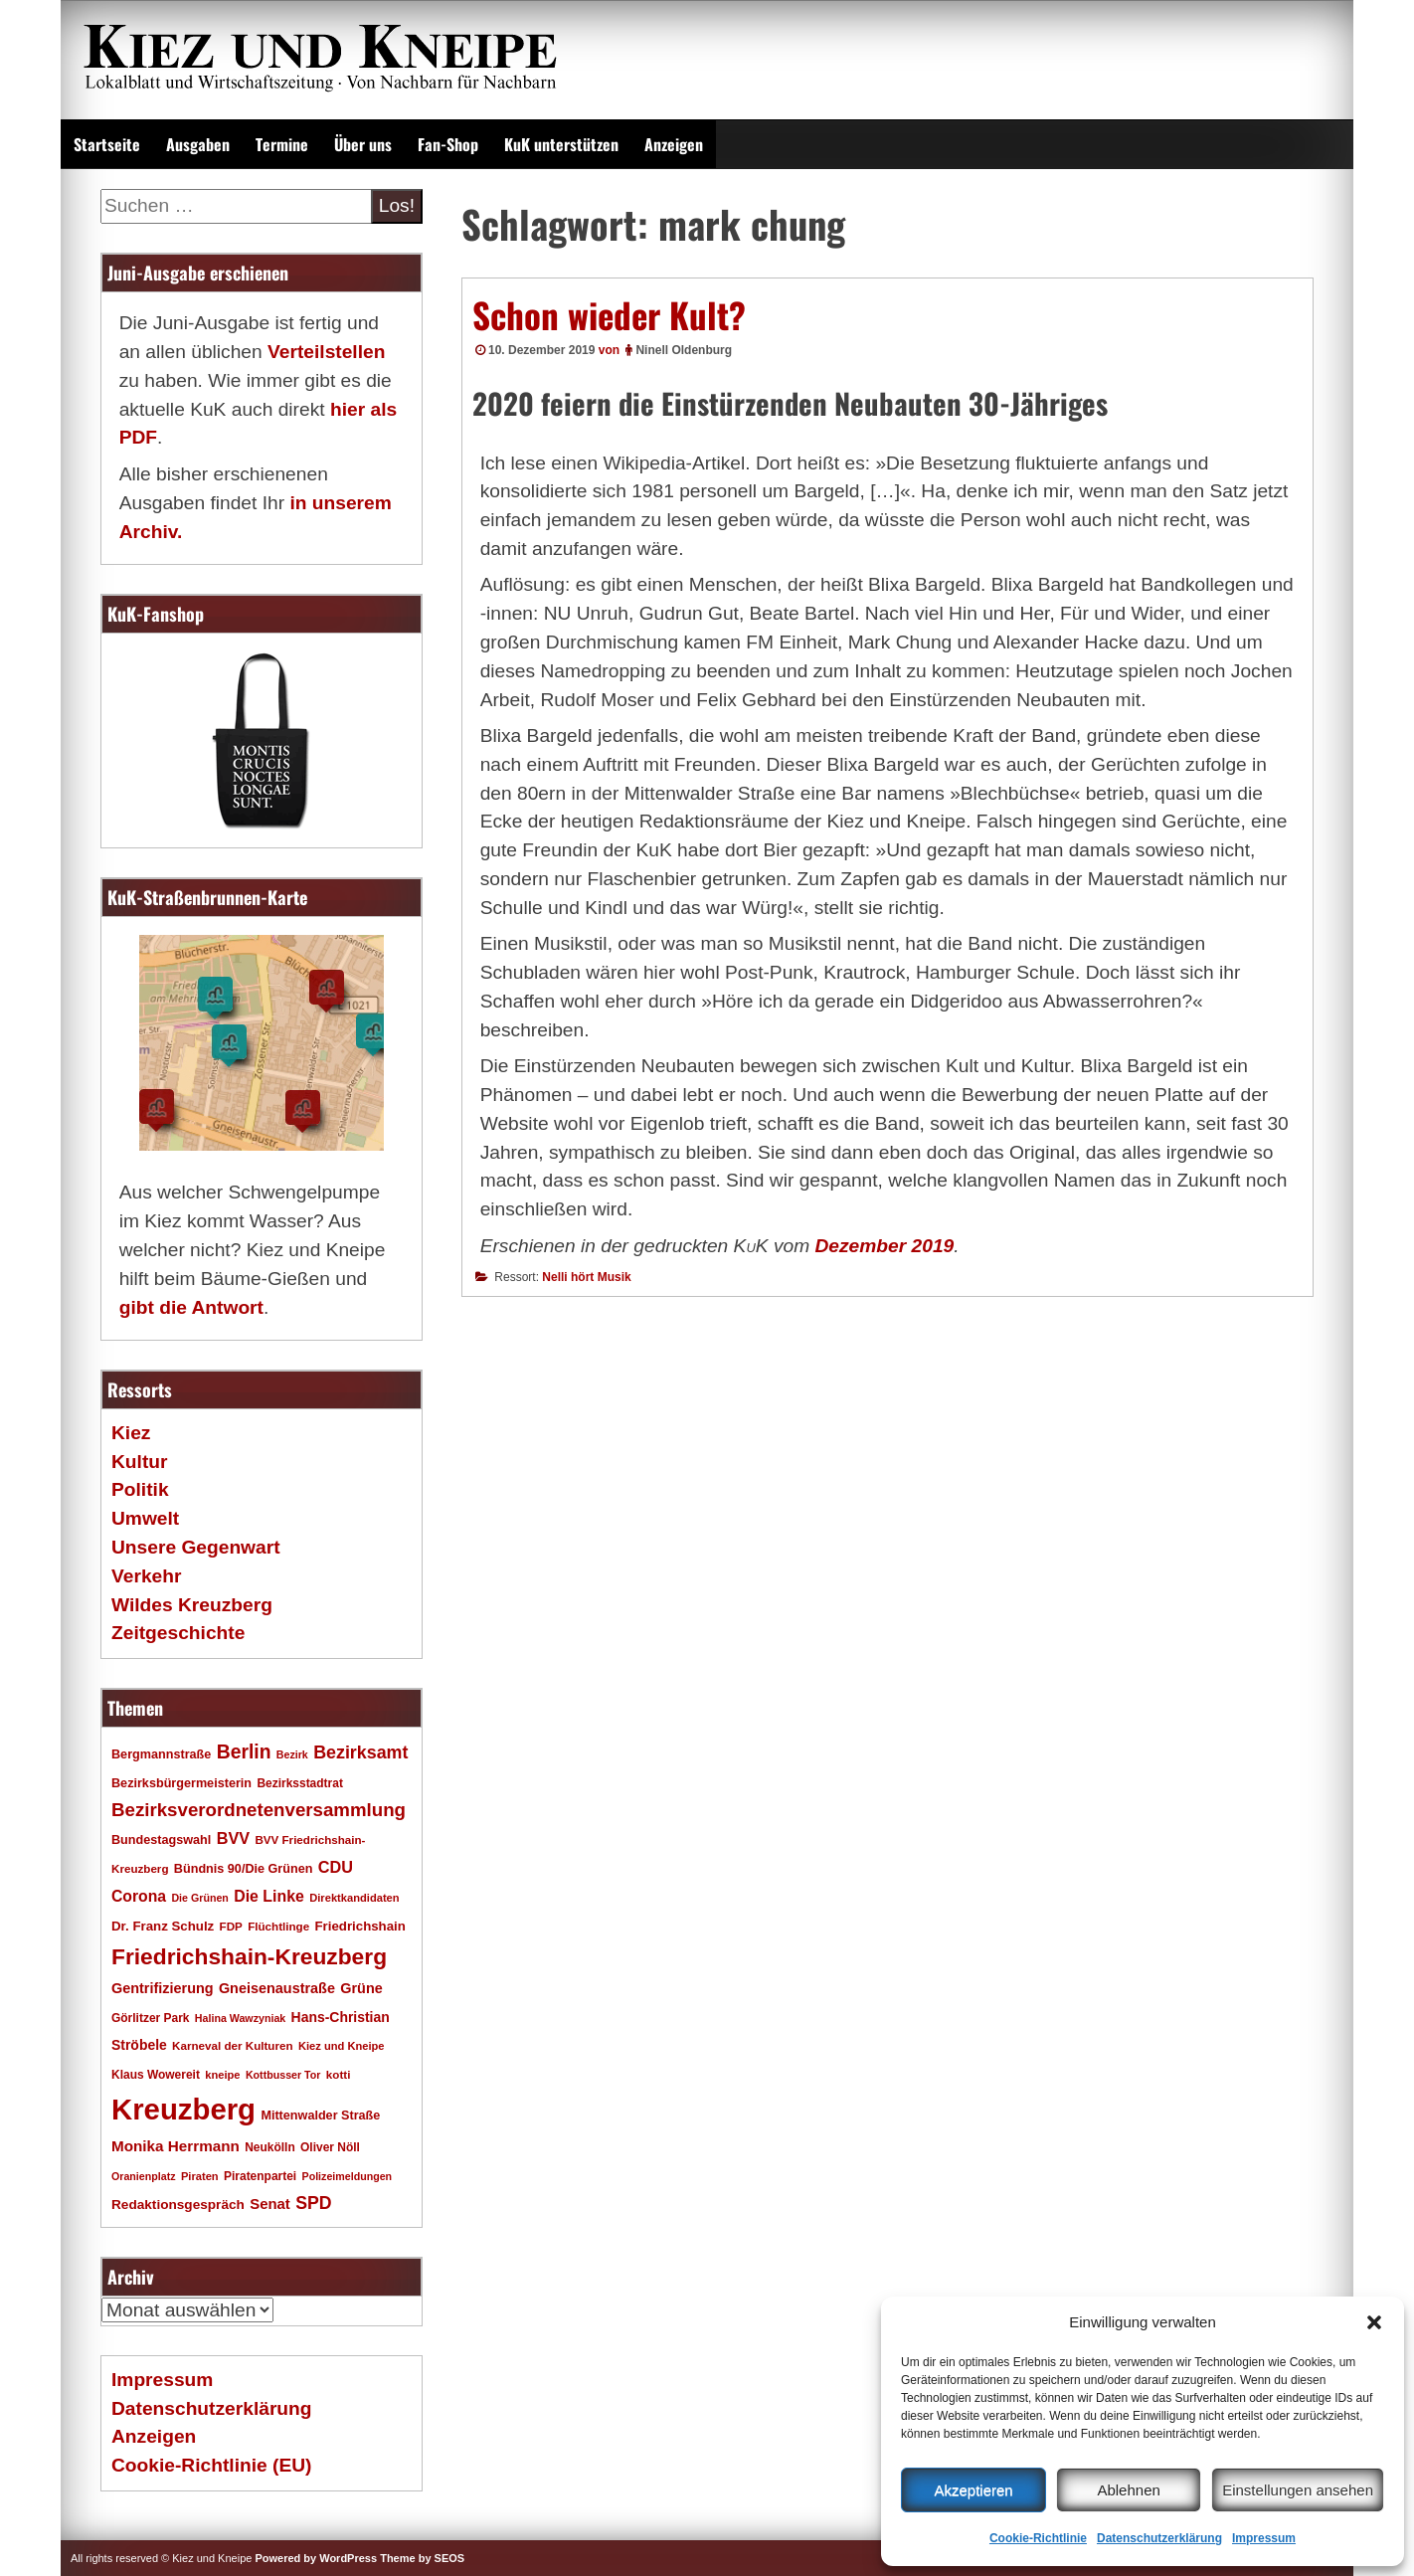  What do you see at coordinates (330, 2147) in the screenshot?
I see `Oliver Nöll [Oliver Nöll (18 Einträge)]` at bounding box center [330, 2147].